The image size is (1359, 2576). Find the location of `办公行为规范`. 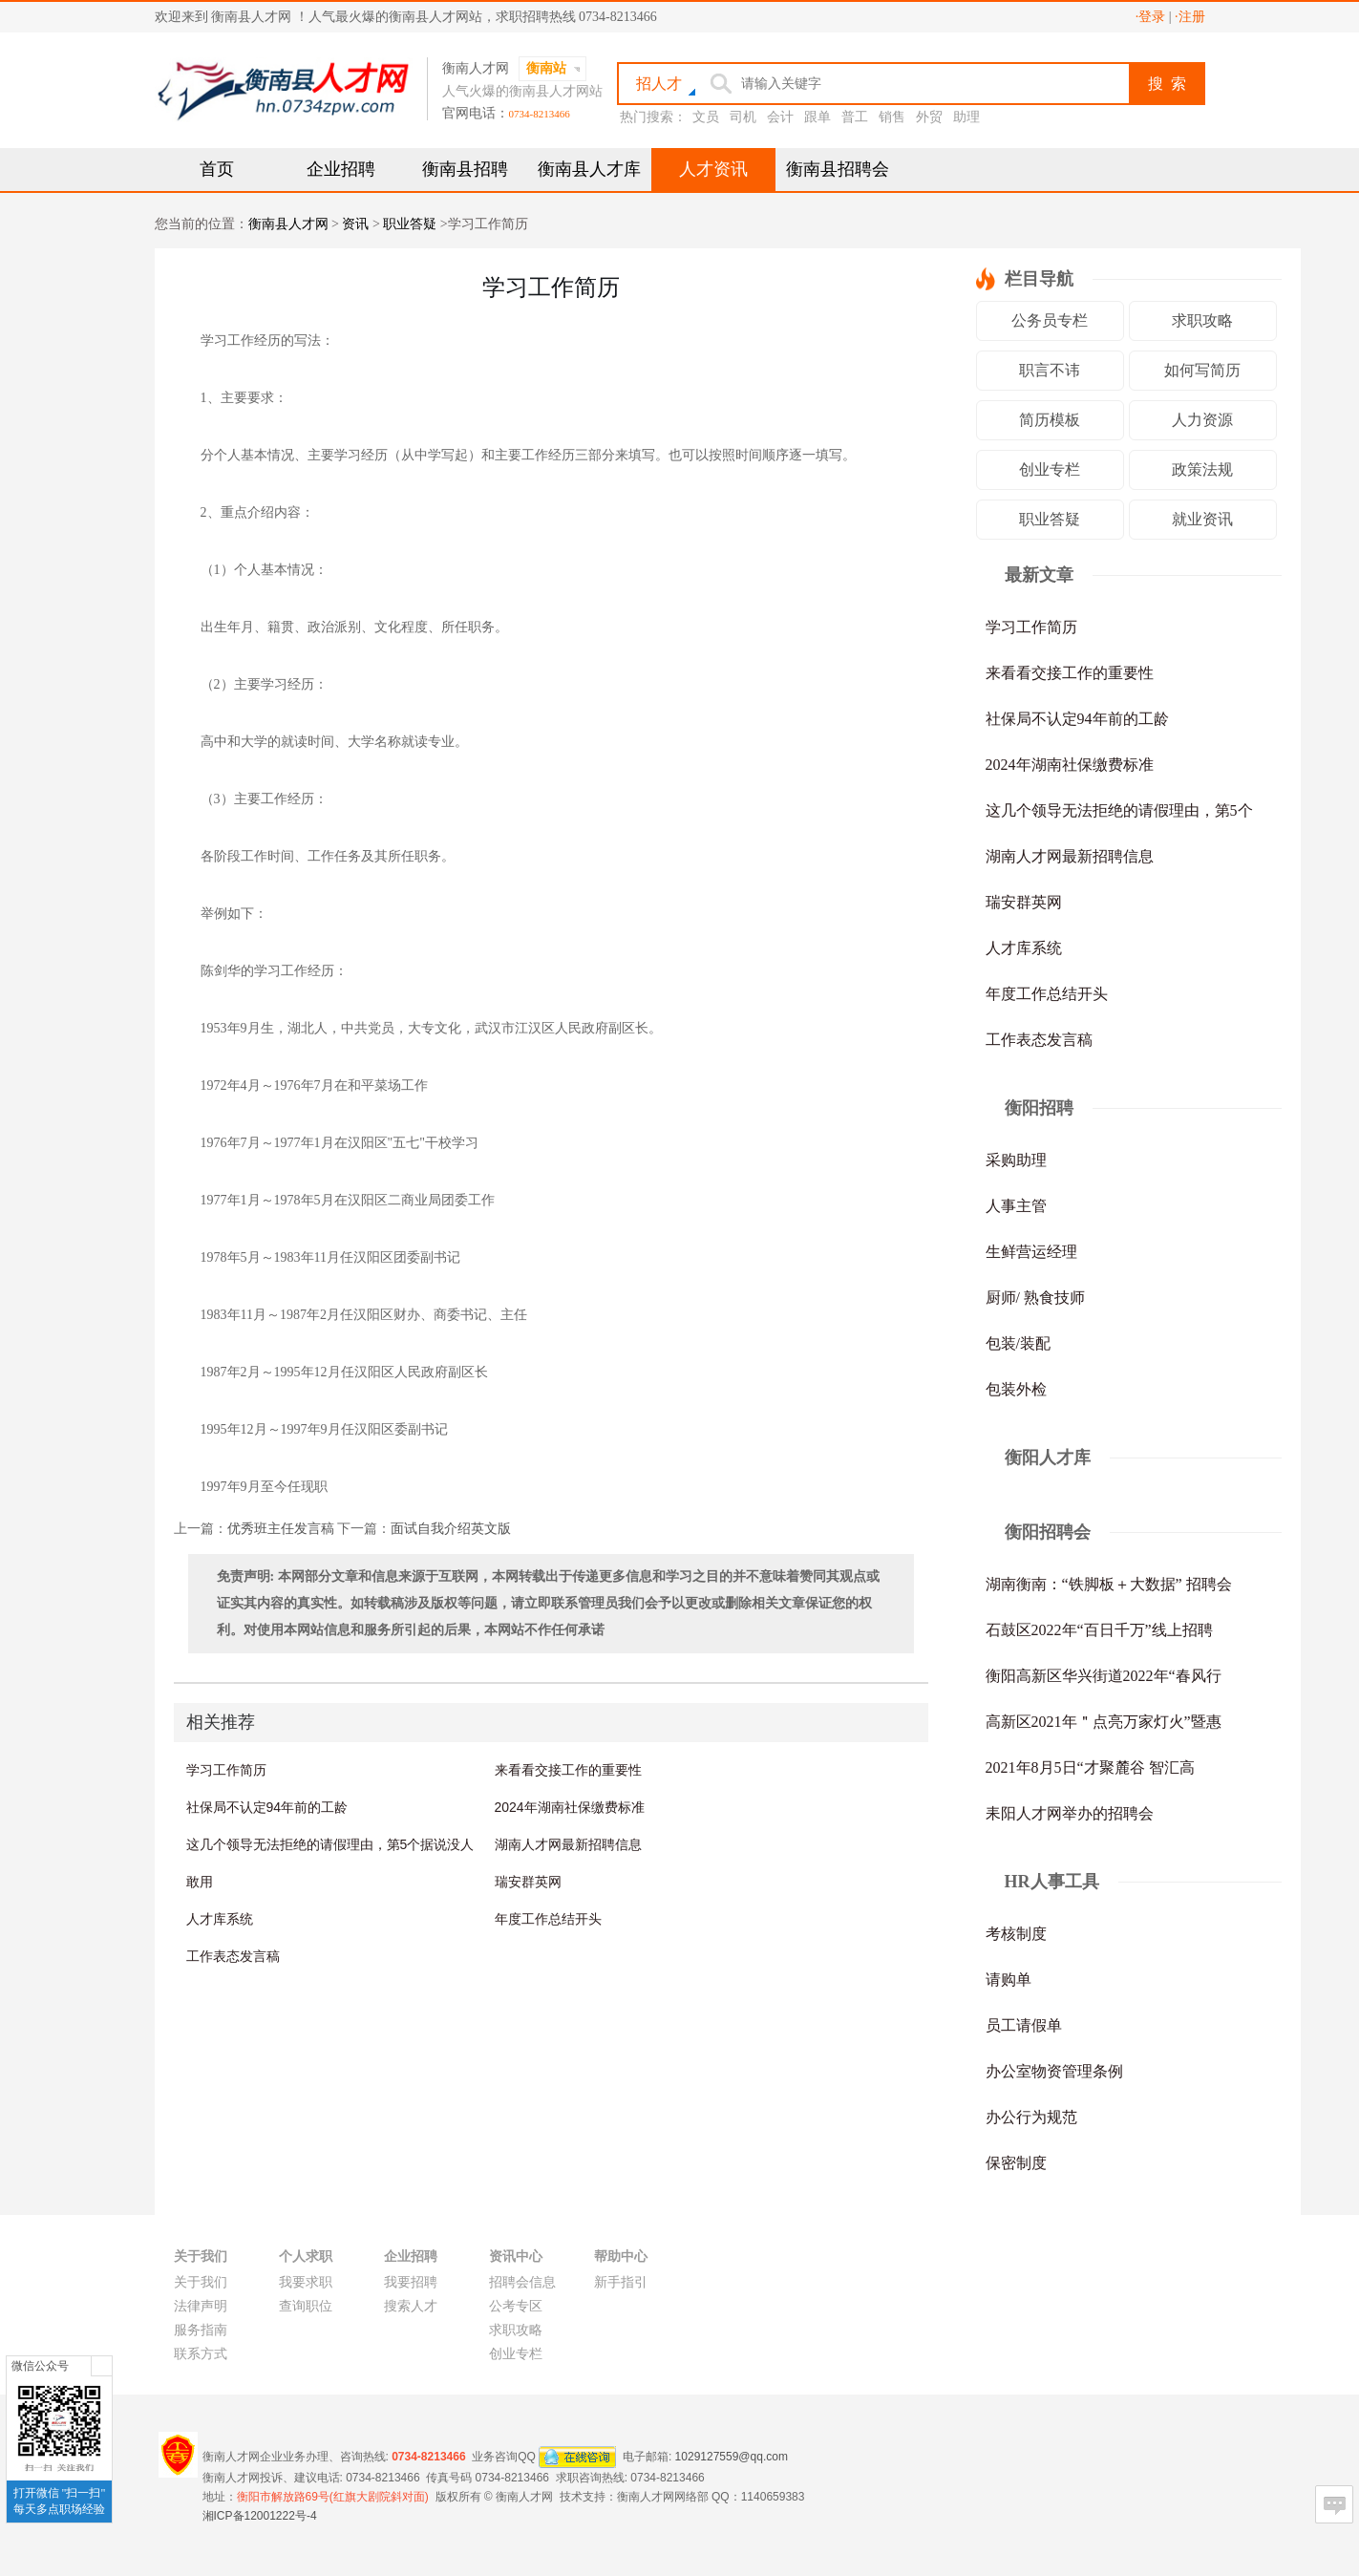

办公行为规范 is located at coordinates (1031, 2117).